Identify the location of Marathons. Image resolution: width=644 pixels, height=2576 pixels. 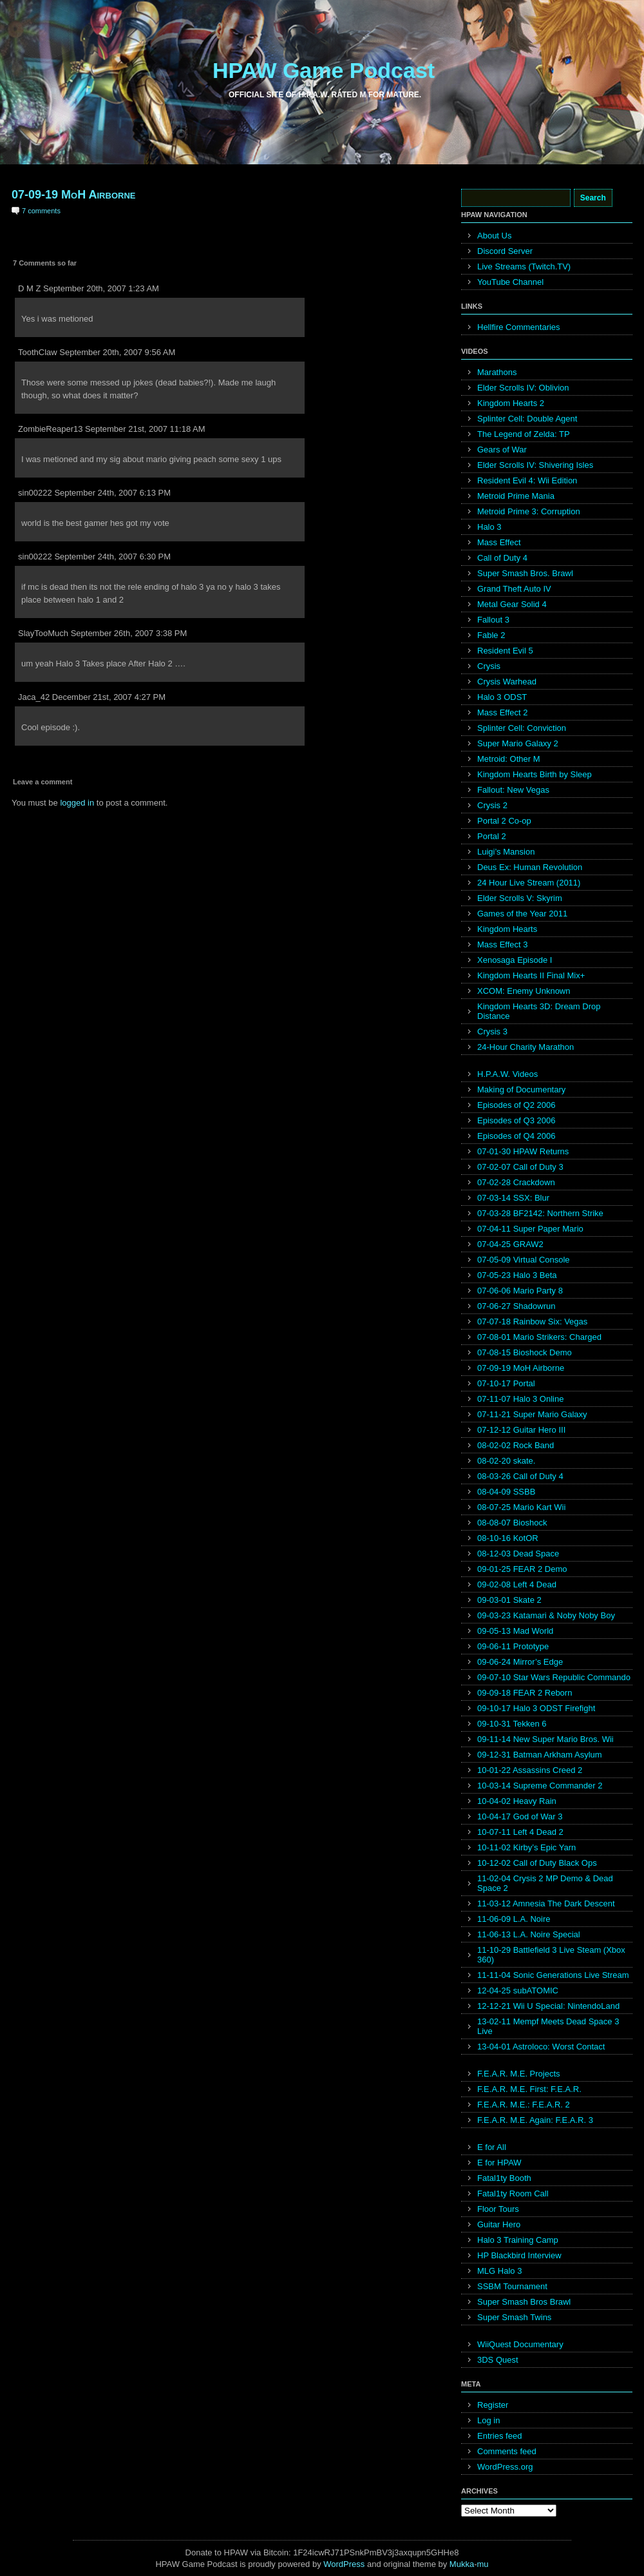
(496, 372).